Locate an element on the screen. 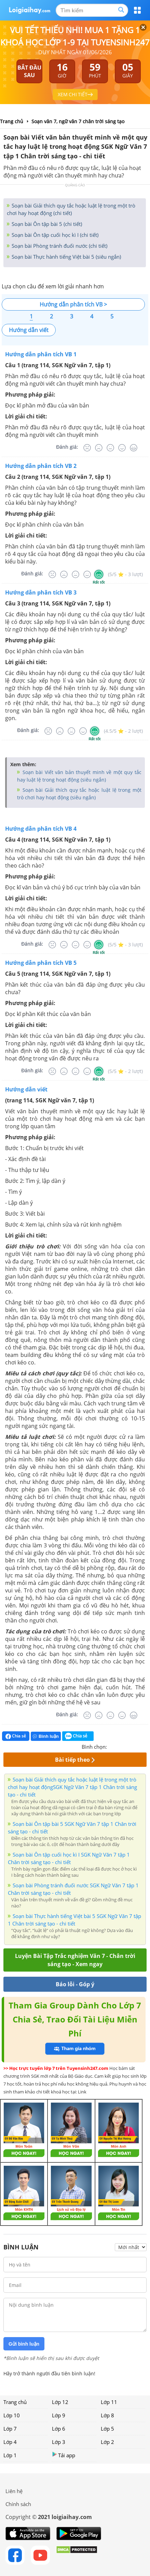 This screenshot has width=150, height=2576. Lớp 12 is located at coordinates (60, 2402).